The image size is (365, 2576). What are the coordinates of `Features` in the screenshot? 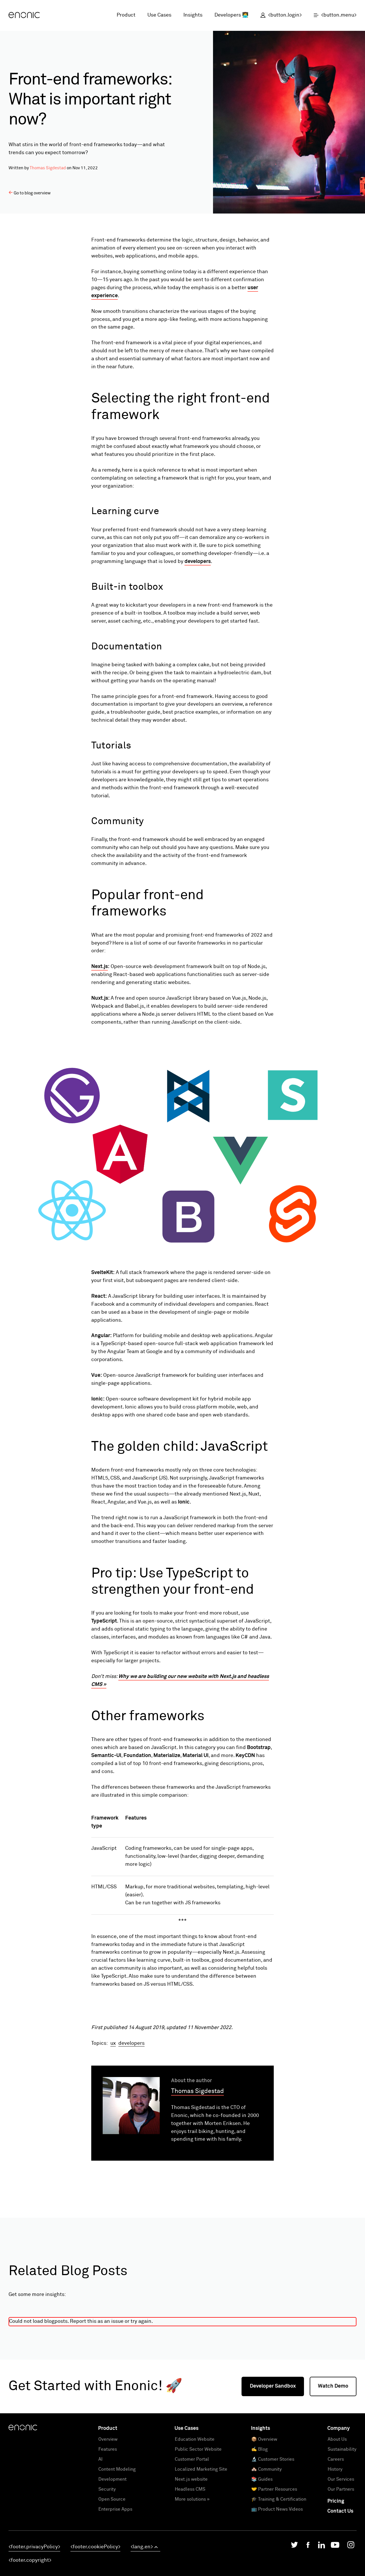 It's located at (107, 2522).